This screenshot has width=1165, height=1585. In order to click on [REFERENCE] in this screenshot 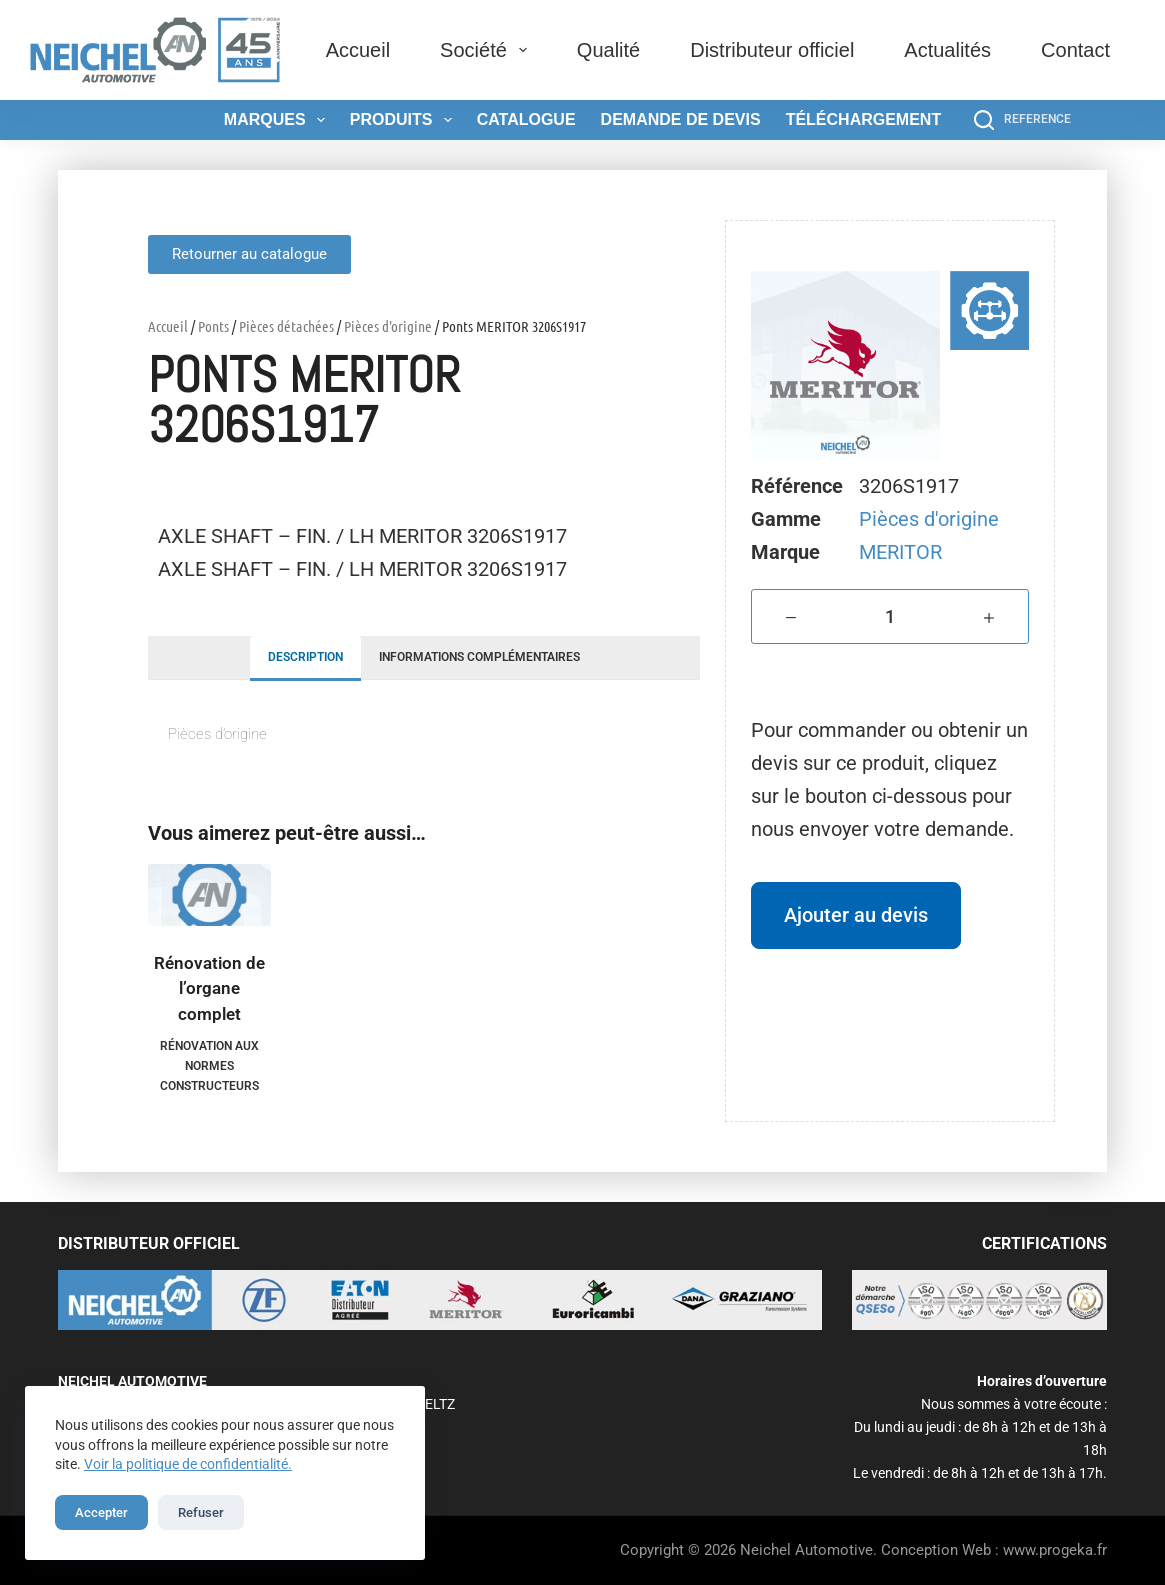, I will do `click(1022, 120)`.